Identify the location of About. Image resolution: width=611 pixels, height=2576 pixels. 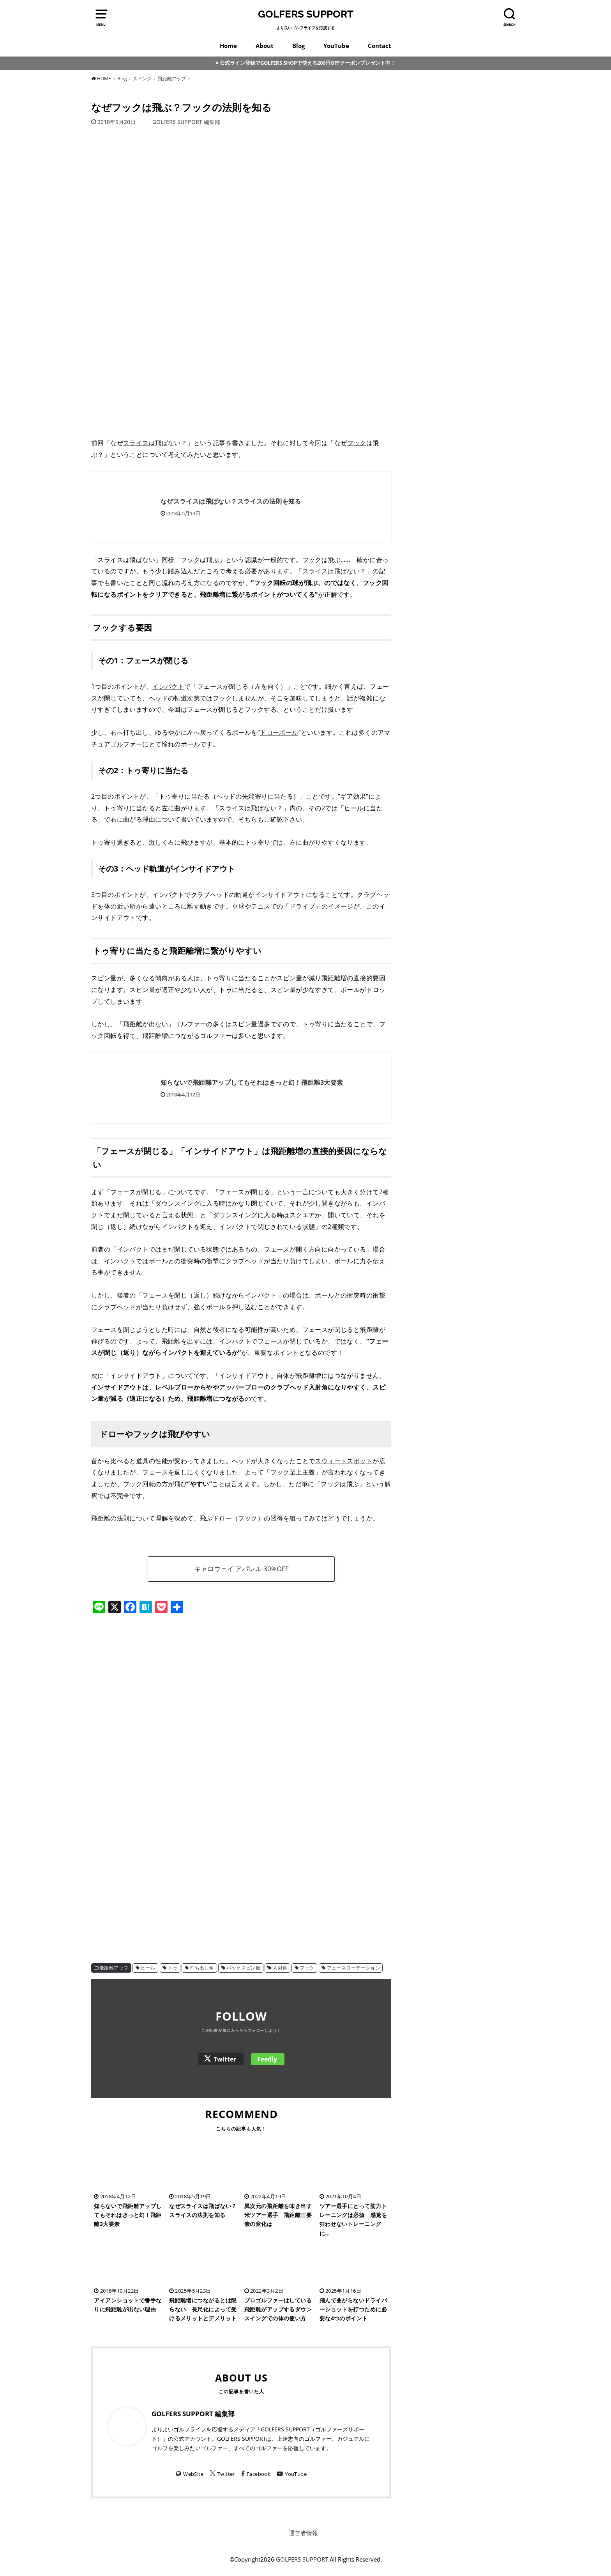
(265, 46).